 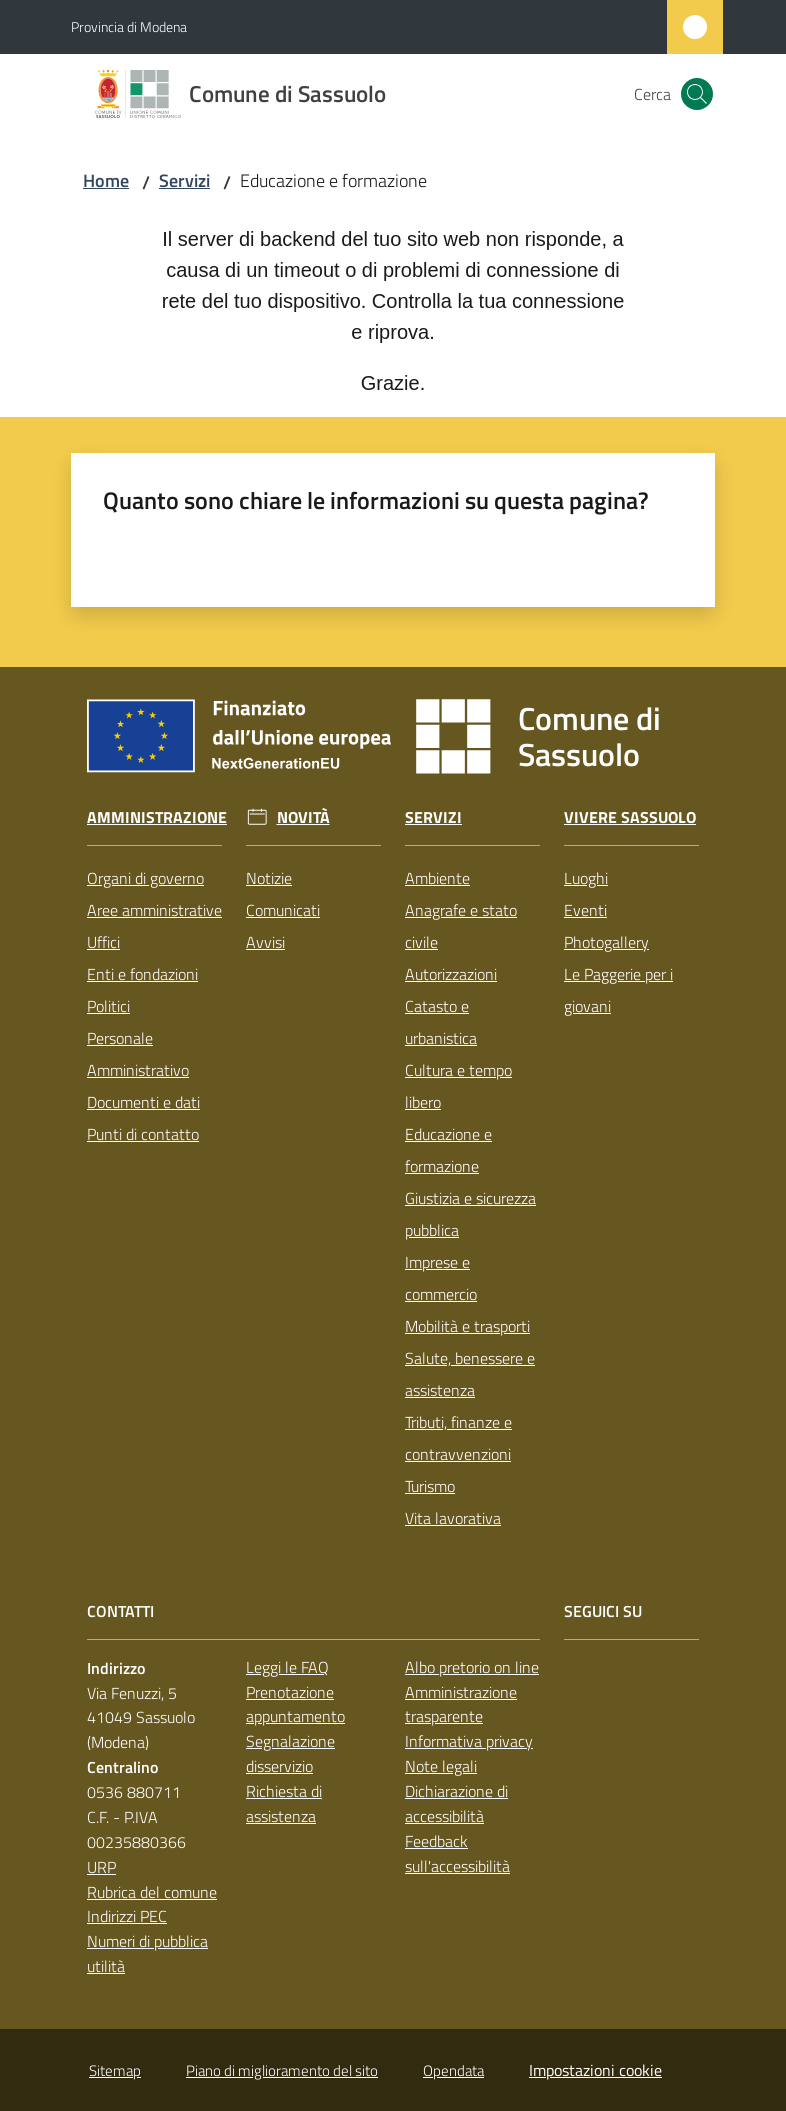 What do you see at coordinates (154, 910) in the screenshot?
I see `Aree amministrative` at bounding box center [154, 910].